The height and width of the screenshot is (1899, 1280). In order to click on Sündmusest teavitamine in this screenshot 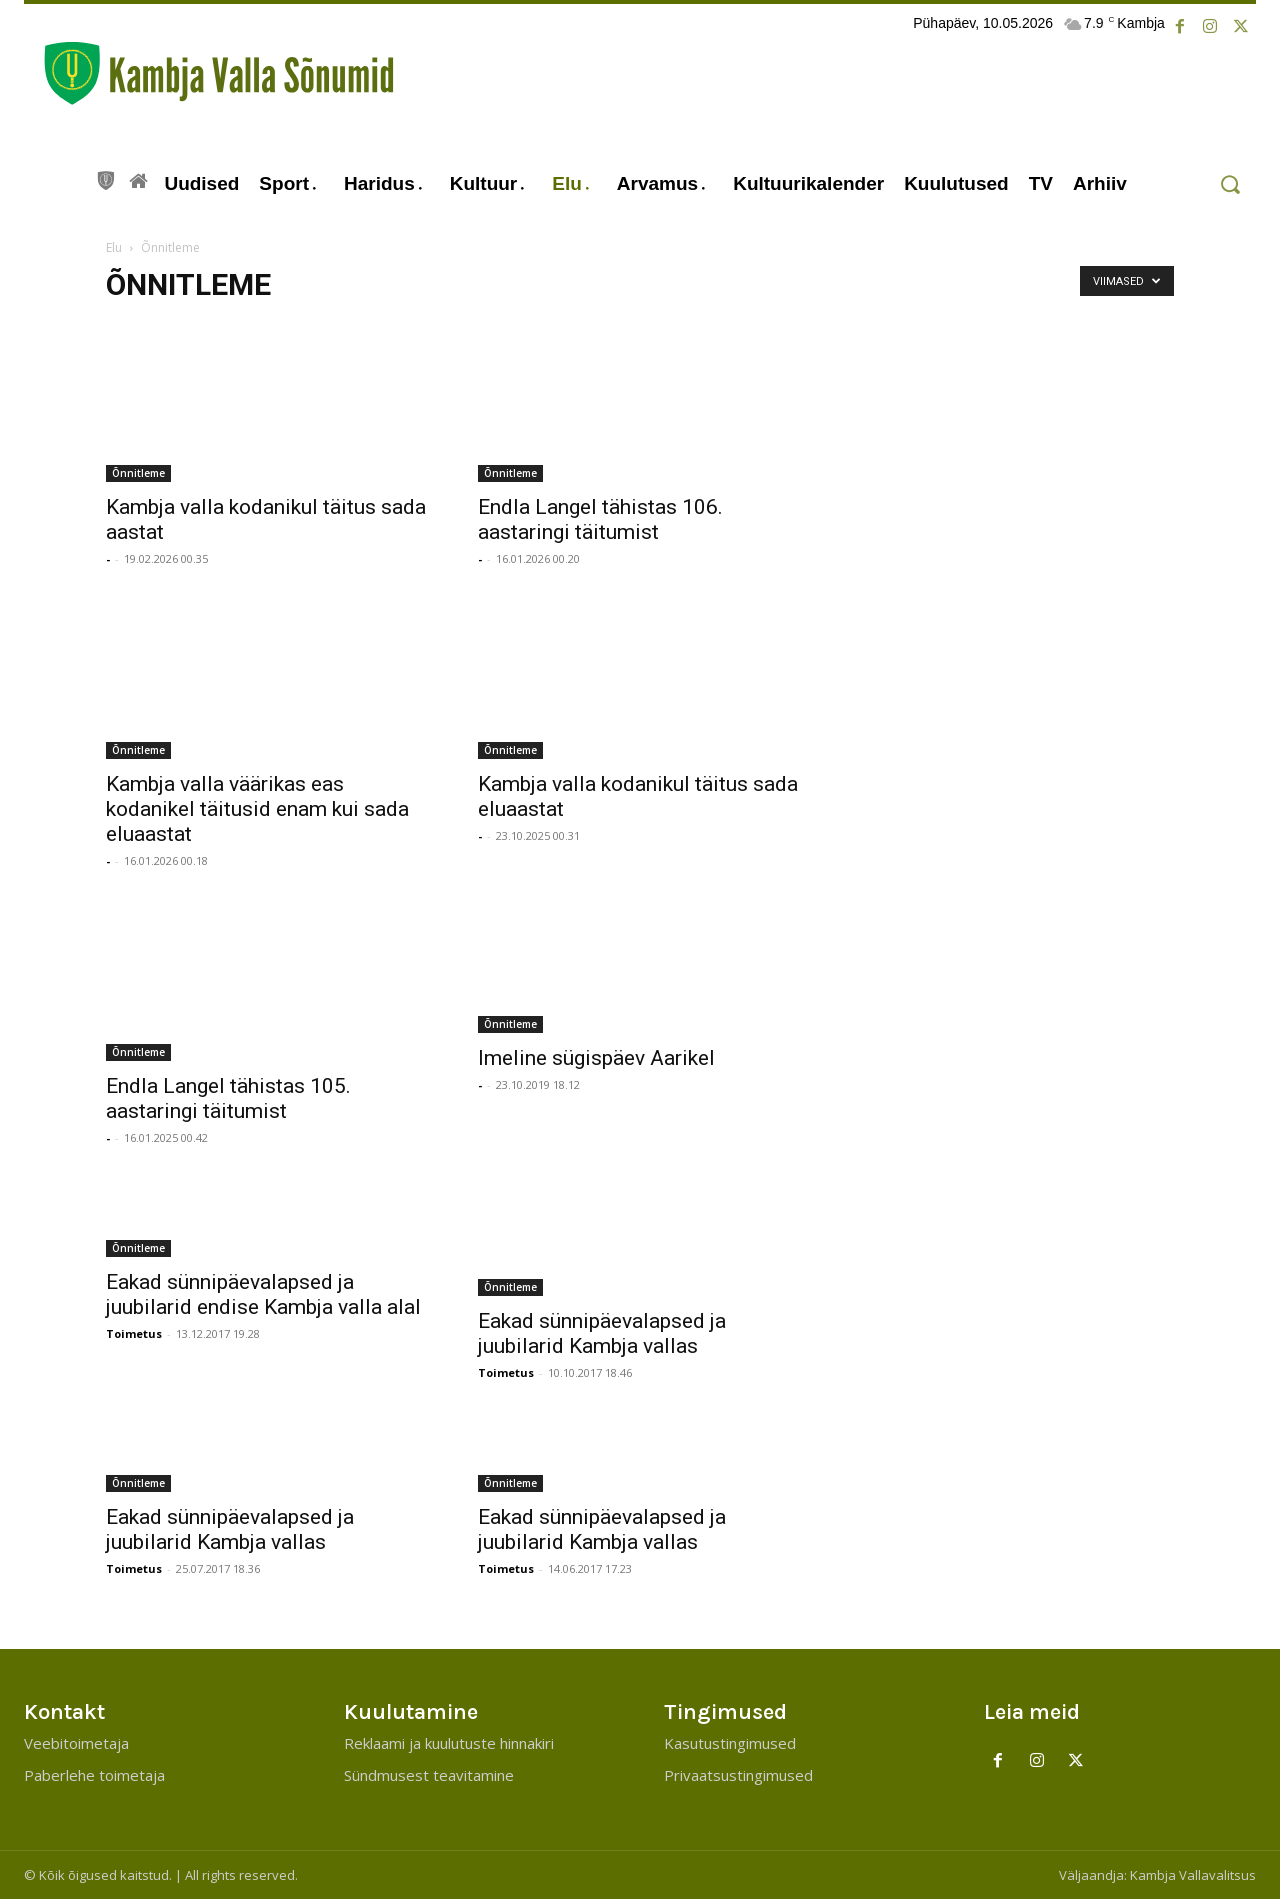, I will do `click(429, 1775)`.